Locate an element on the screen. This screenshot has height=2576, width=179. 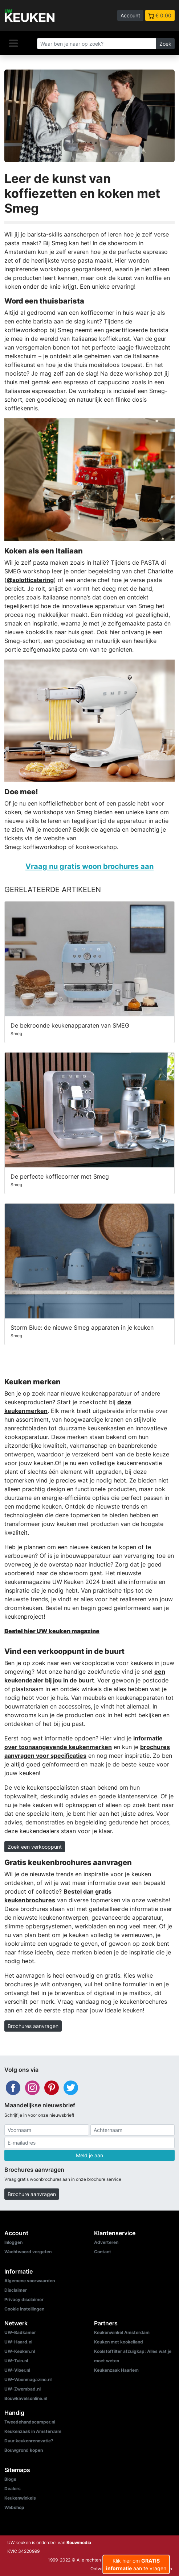
UW-Badkamer is located at coordinates (20, 2332).